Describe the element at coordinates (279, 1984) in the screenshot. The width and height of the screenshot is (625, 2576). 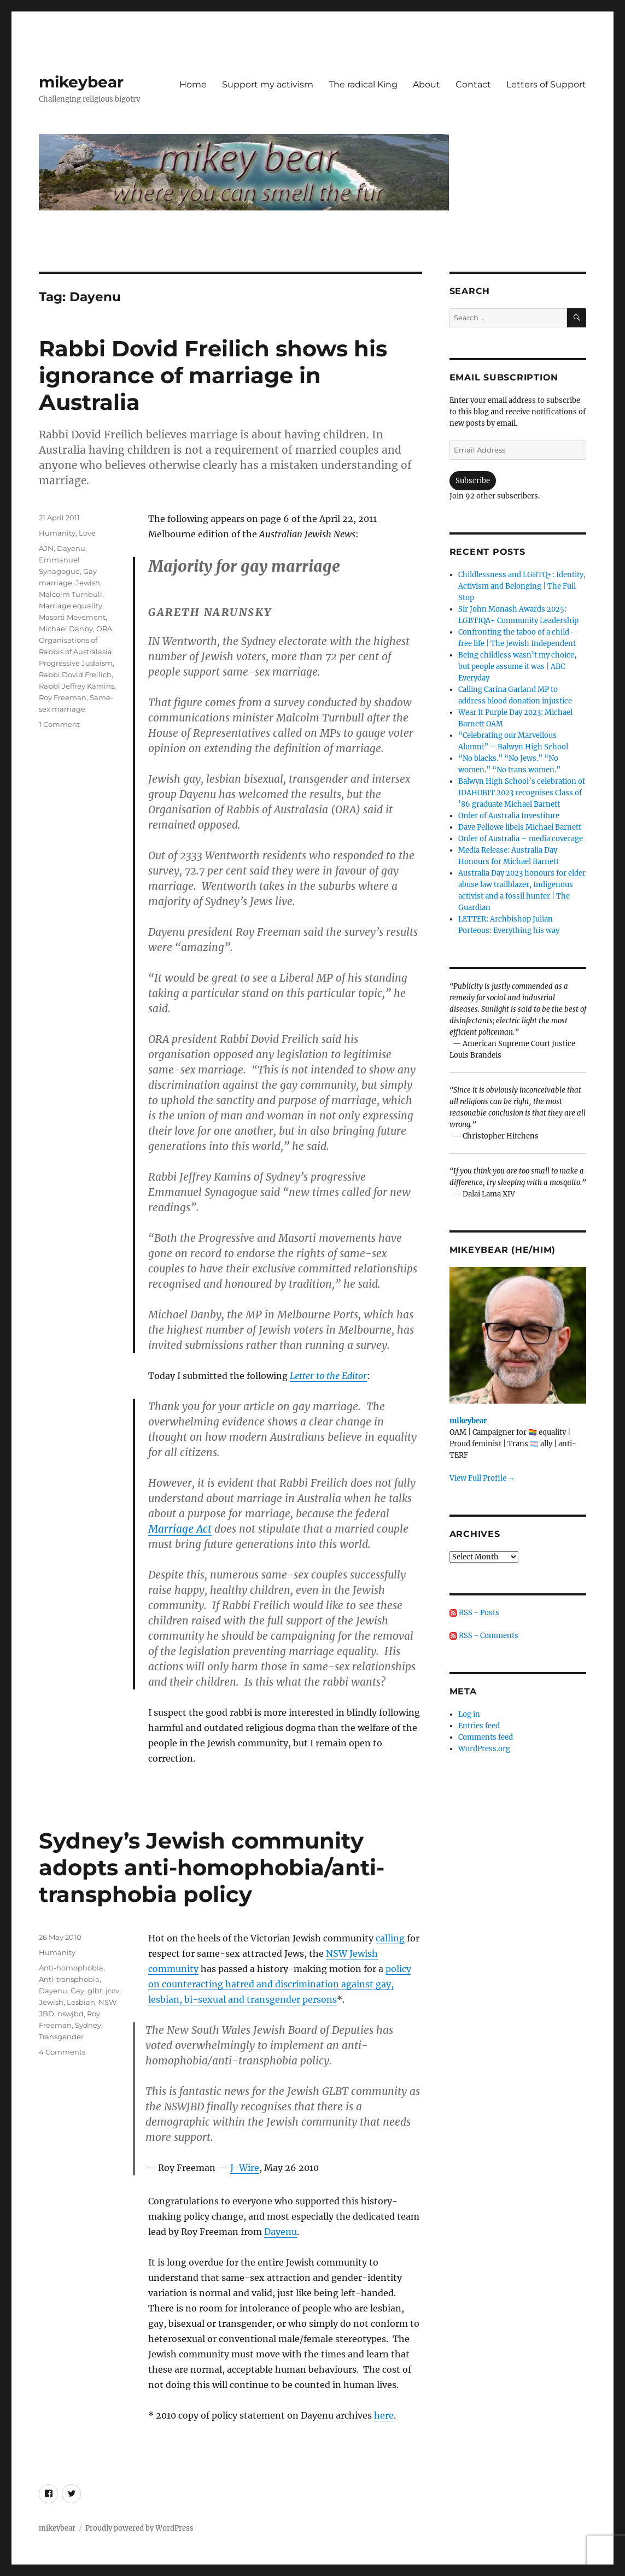
I see `policy on counteracting hatred and discrimination against gay, lesbian, bi-sexual and transgender persons` at that location.